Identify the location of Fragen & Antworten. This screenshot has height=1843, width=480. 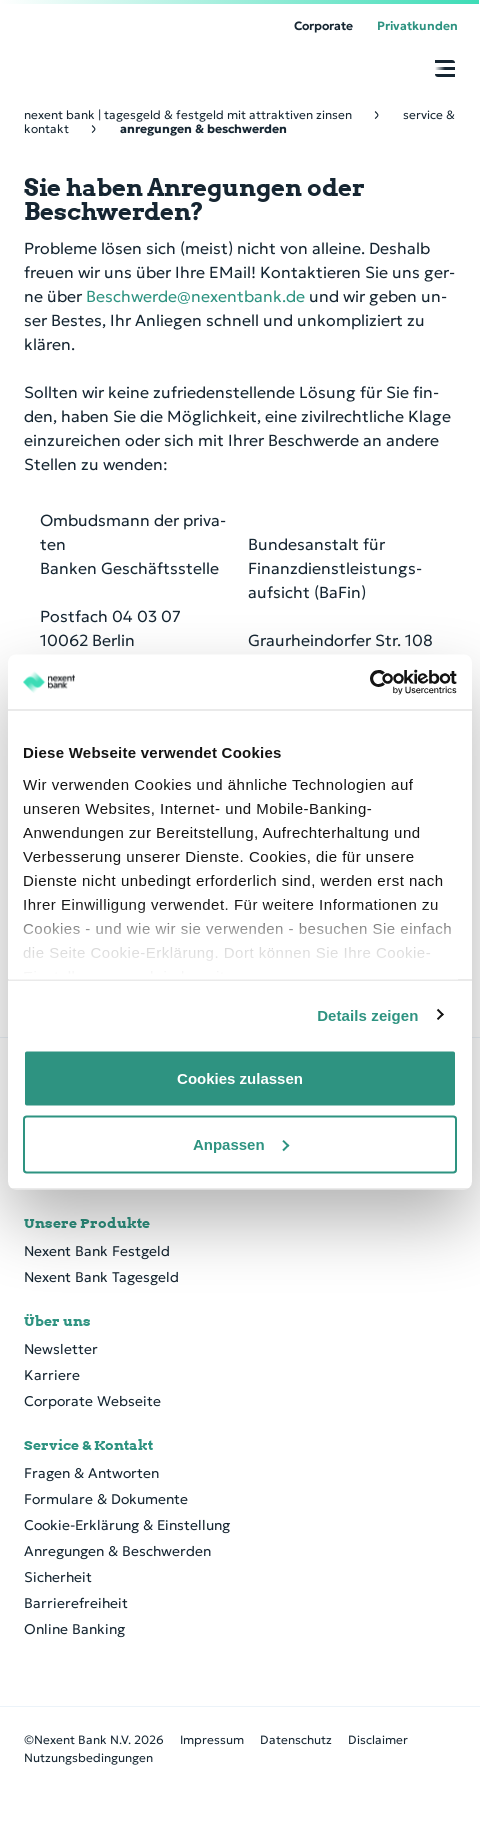
(91, 1473).